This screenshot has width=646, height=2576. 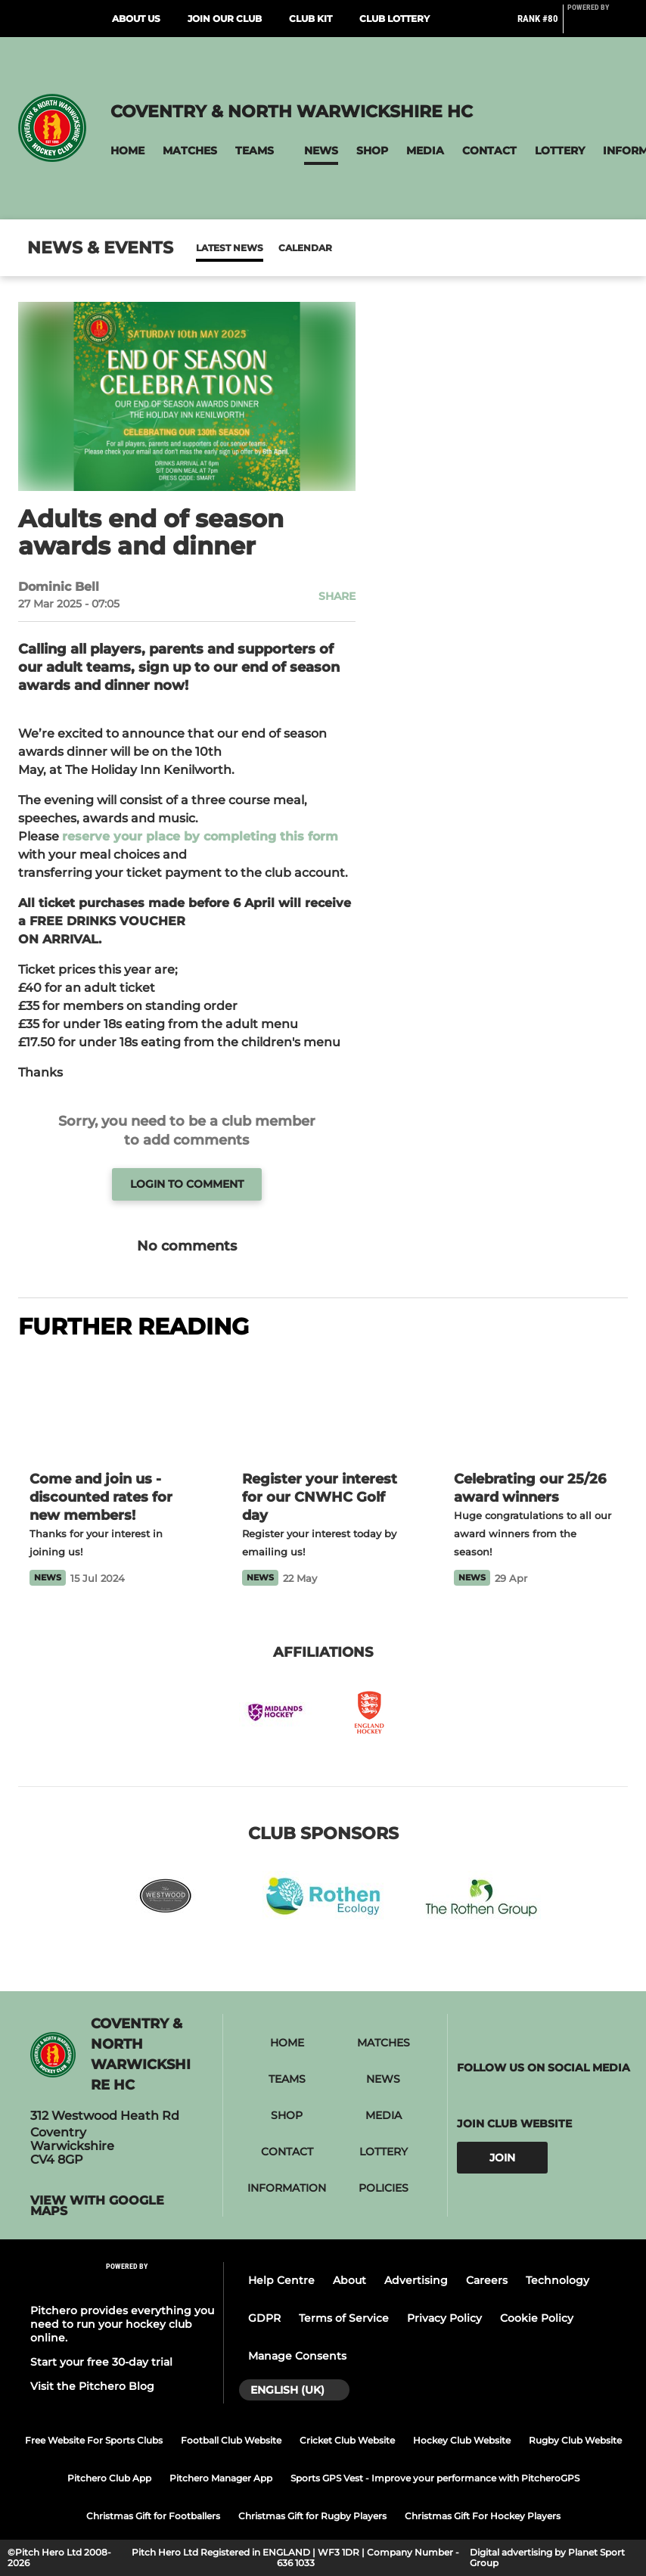 What do you see at coordinates (323, 1407) in the screenshot?
I see `[Register your interest for our CNWHC Golf day]` at bounding box center [323, 1407].